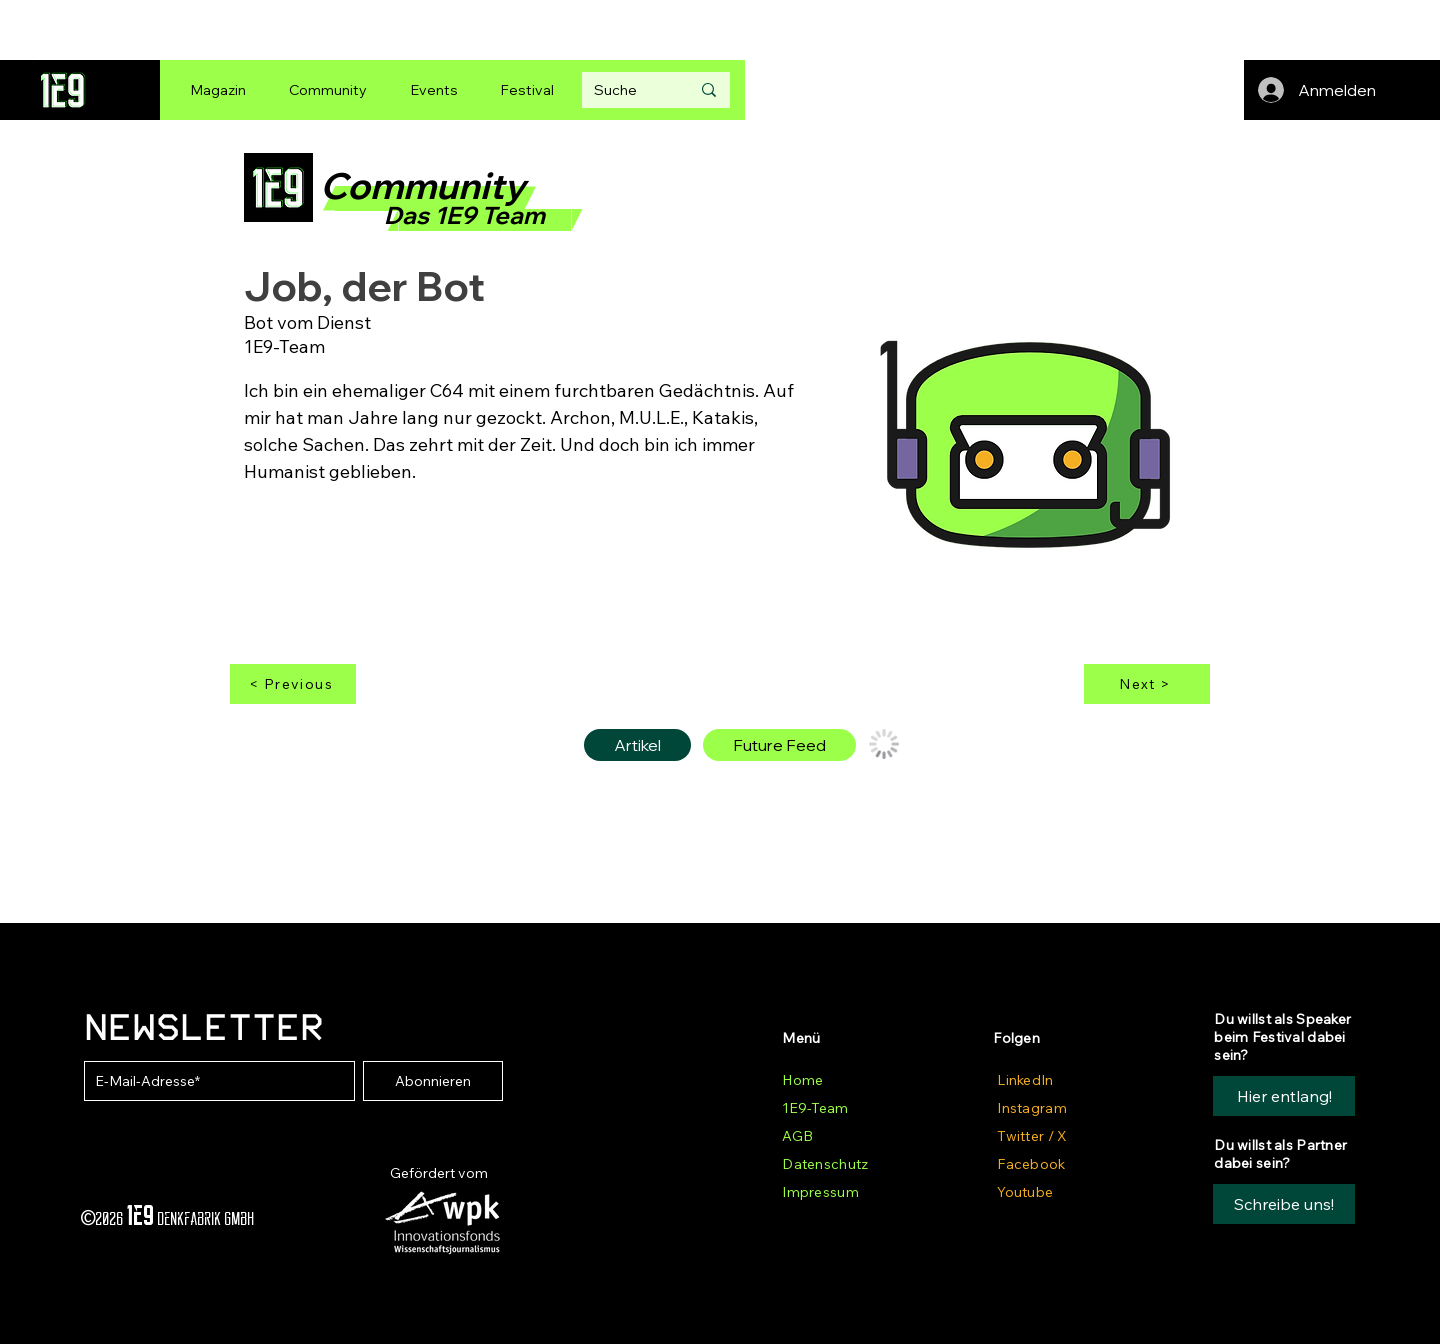 The image size is (1440, 1344). What do you see at coordinates (433, 1081) in the screenshot?
I see `[Abonnieren]` at bounding box center [433, 1081].